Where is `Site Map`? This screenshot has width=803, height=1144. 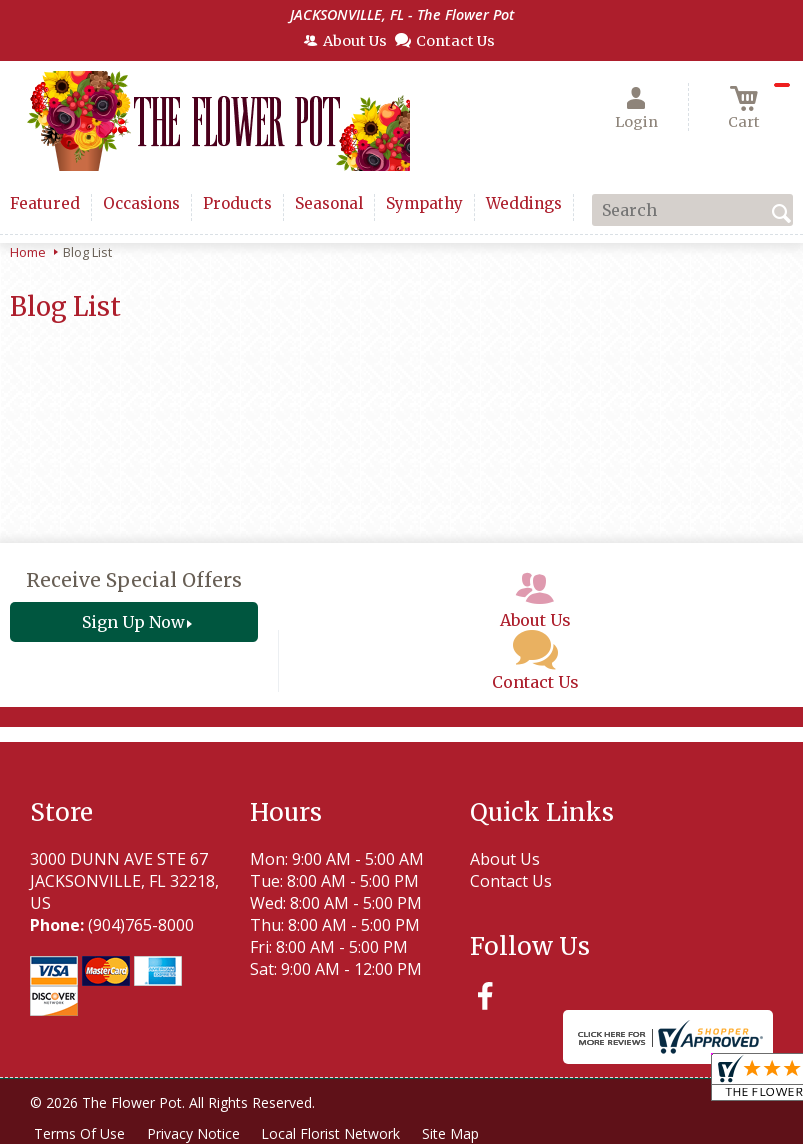 Site Map is located at coordinates (458, 1133).